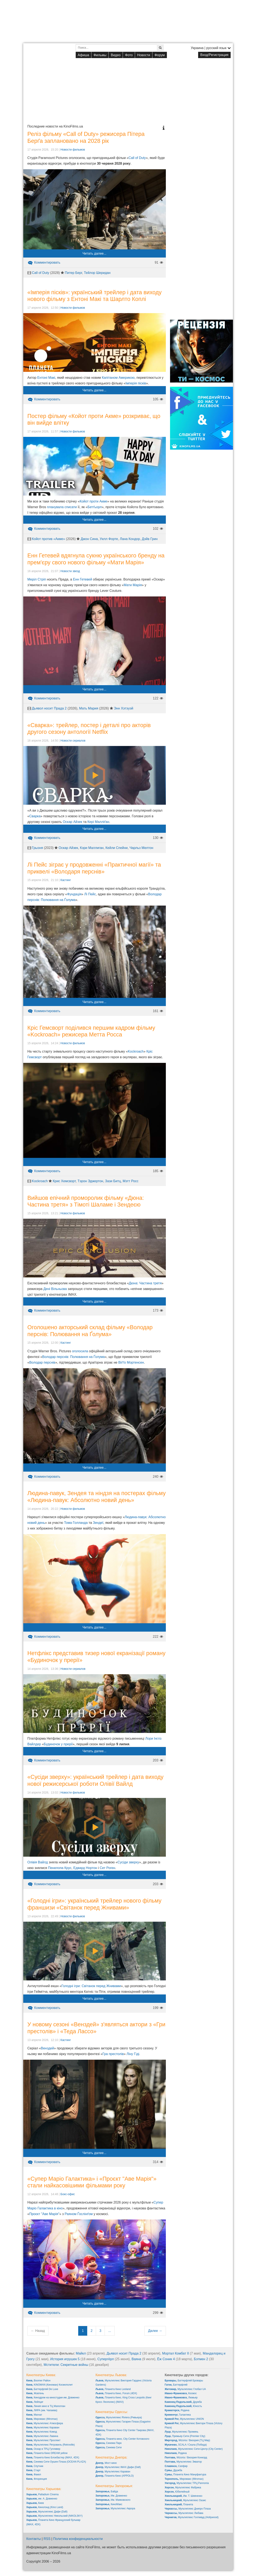 The height and width of the screenshot is (2576, 256). What do you see at coordinates (183, 2487) in the screenshot?
I see `Мультиплекс Фабрика` at bounding box center [183, 2487].